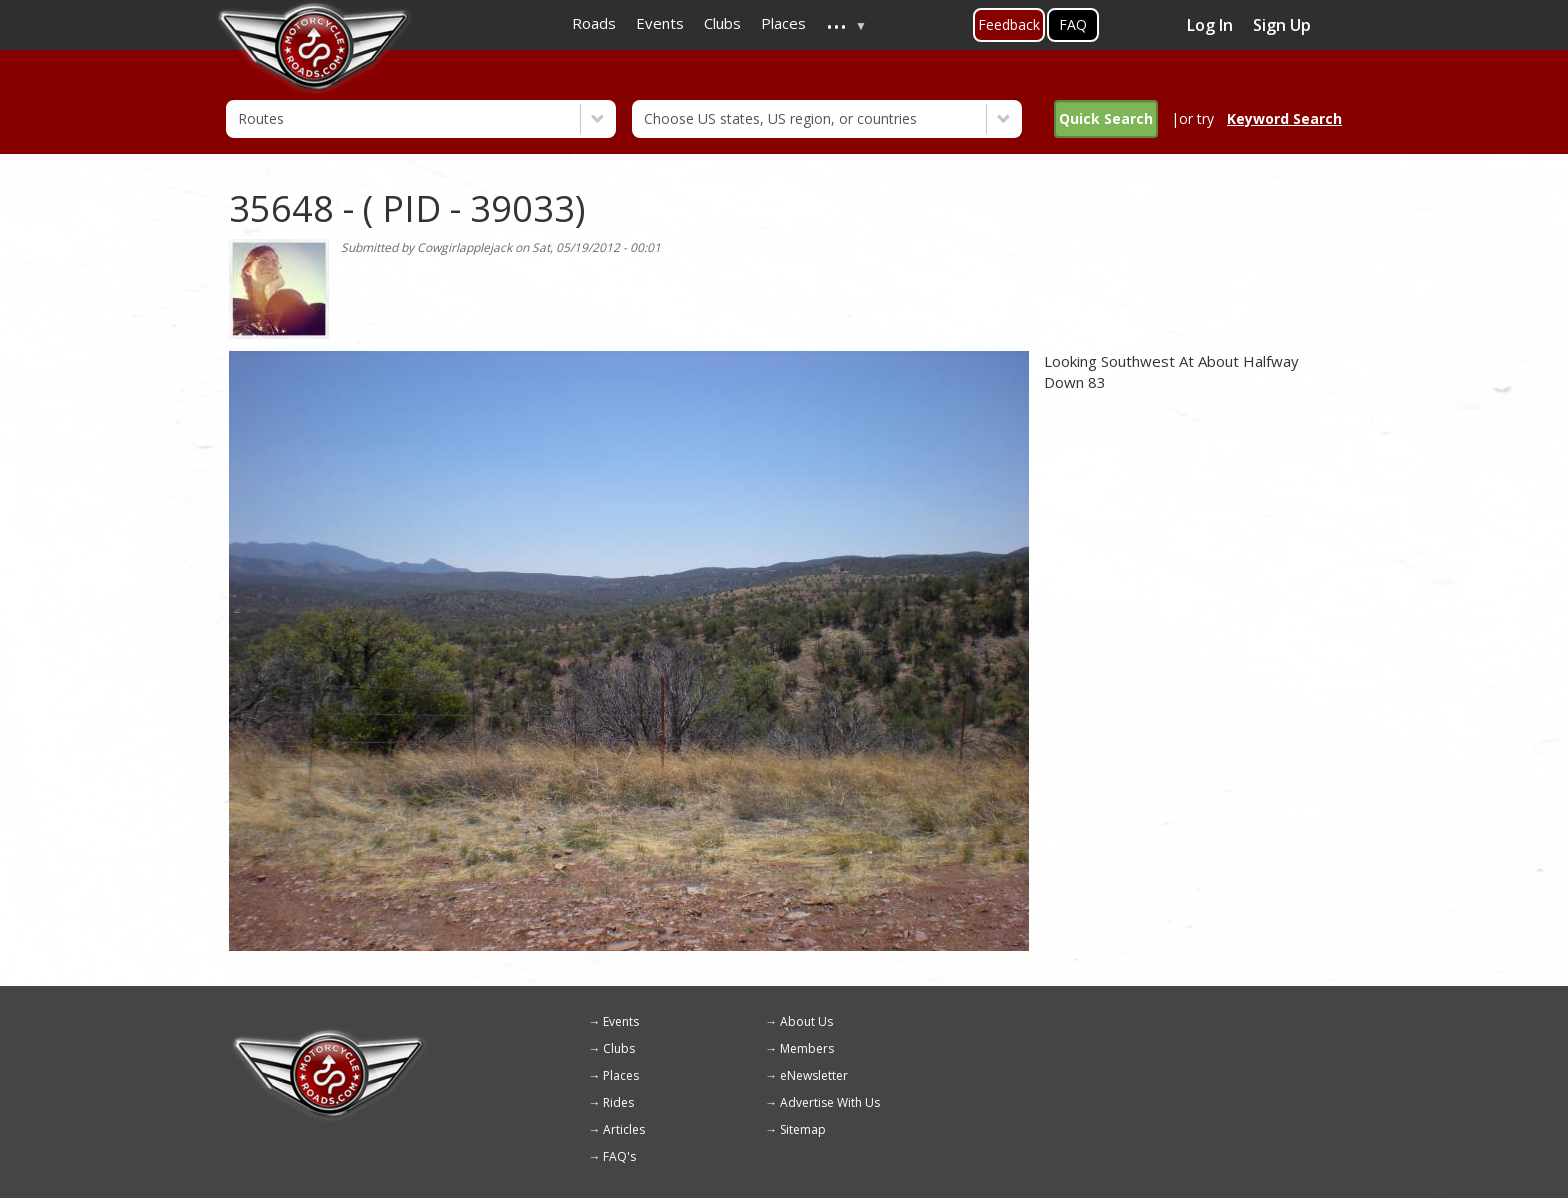  Describe the element at coordinates (624, 1129) in the screenshot. I see `Articles` at that location.